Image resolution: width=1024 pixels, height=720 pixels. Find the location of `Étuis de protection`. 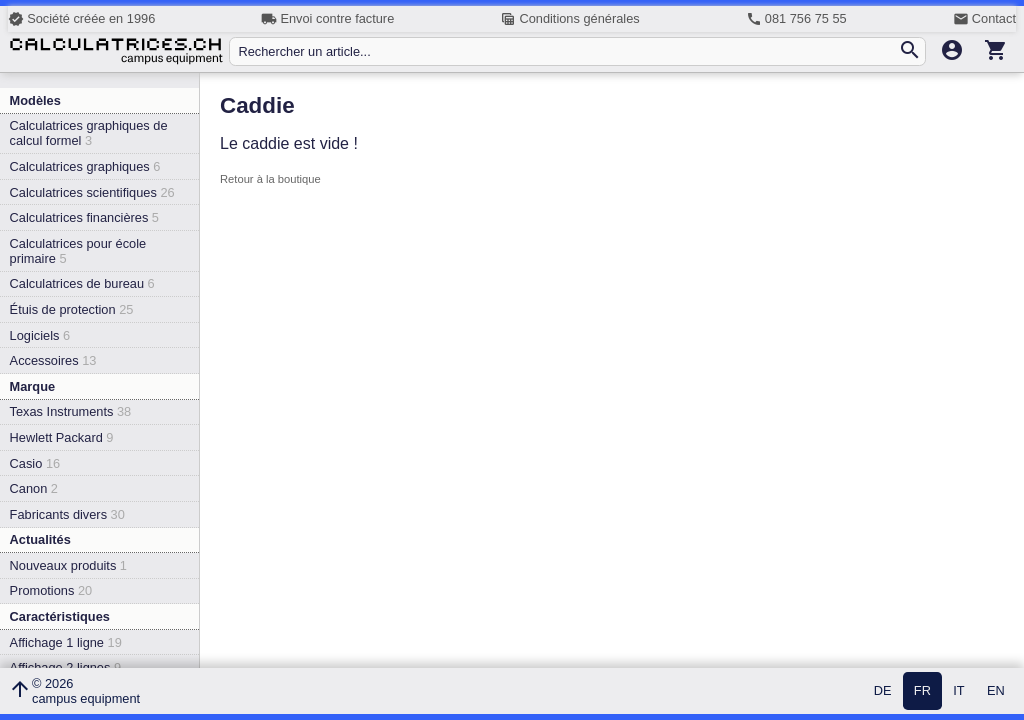

Étuis de protection is located at coordinates (72, 309).